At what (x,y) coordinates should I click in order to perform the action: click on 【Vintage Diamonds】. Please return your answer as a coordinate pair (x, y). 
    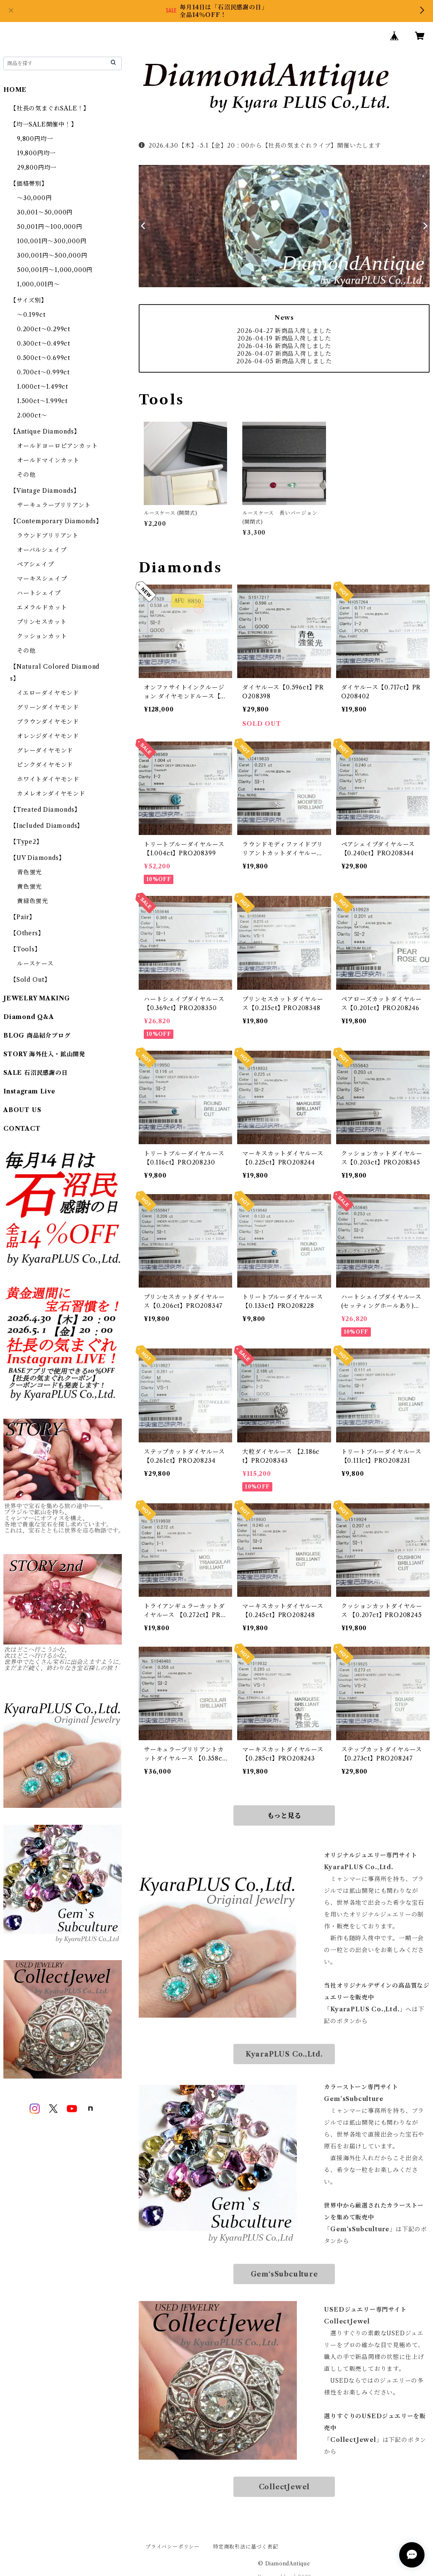
    Looking at the image, I should click on (44, 490).